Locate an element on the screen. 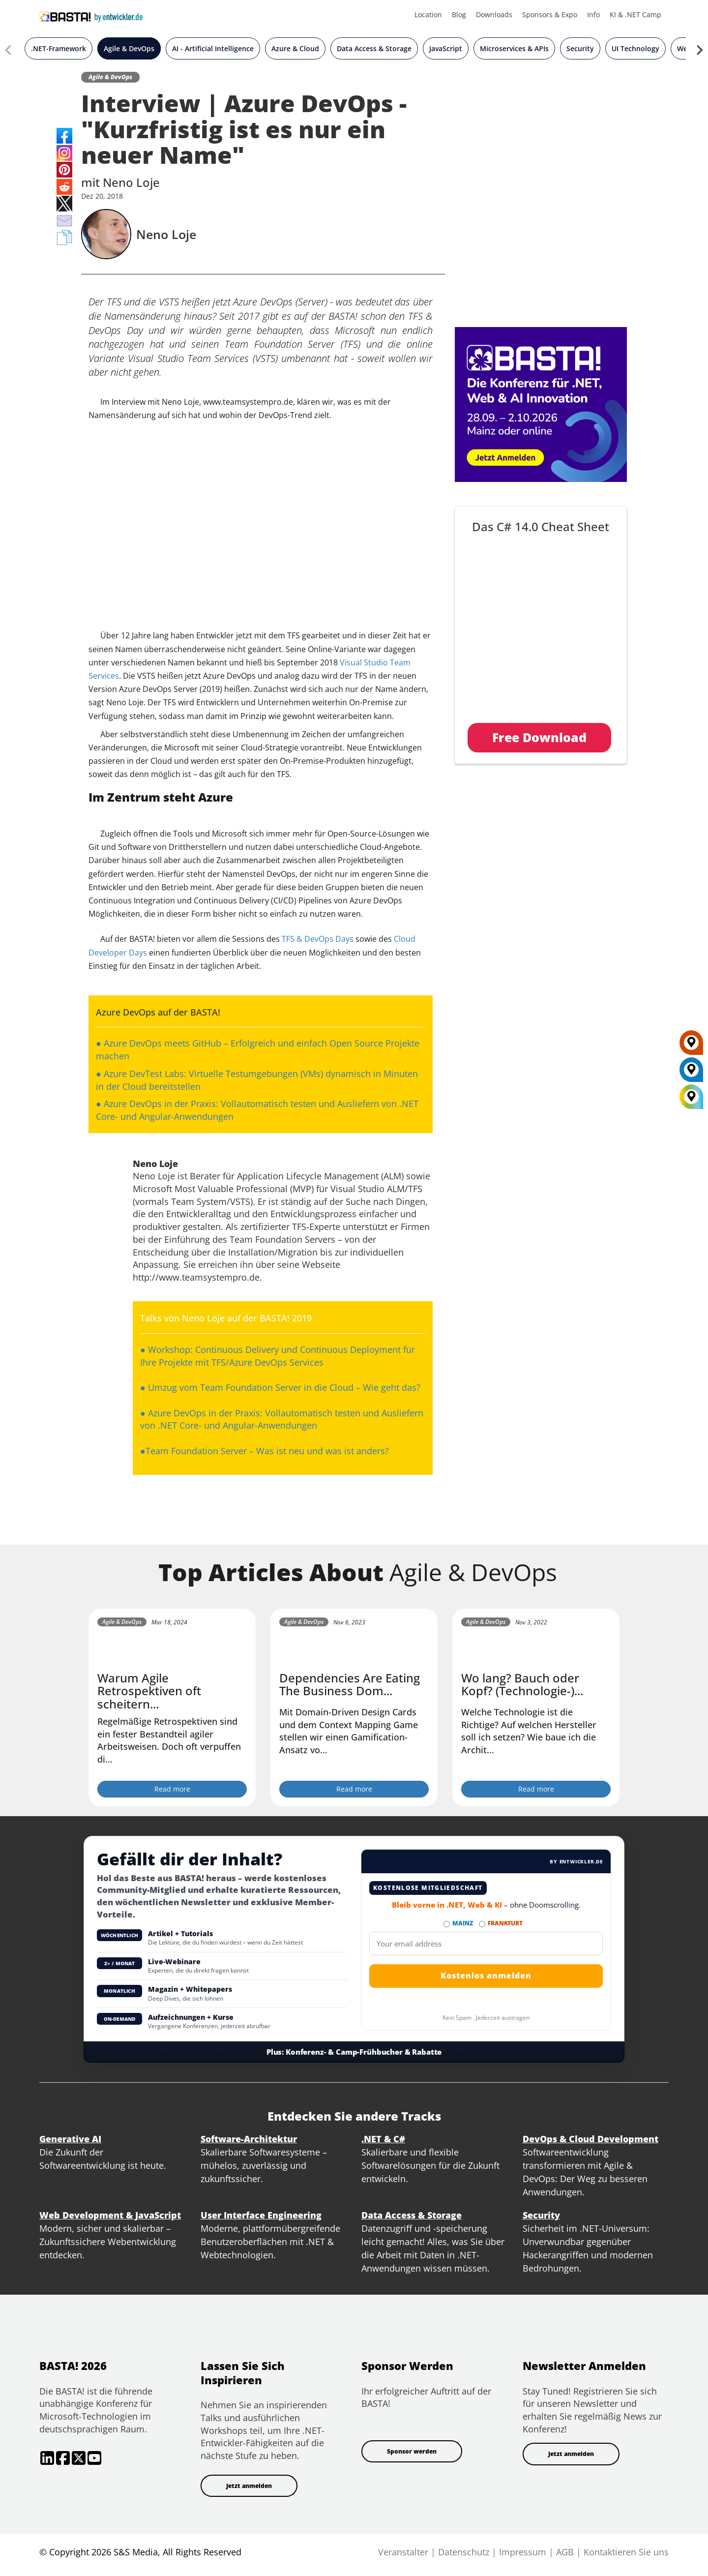 Image resolution: width=708 pixels, height=2576 pixels. Web Development & JavaScript is located at coordinates (110, 2215).